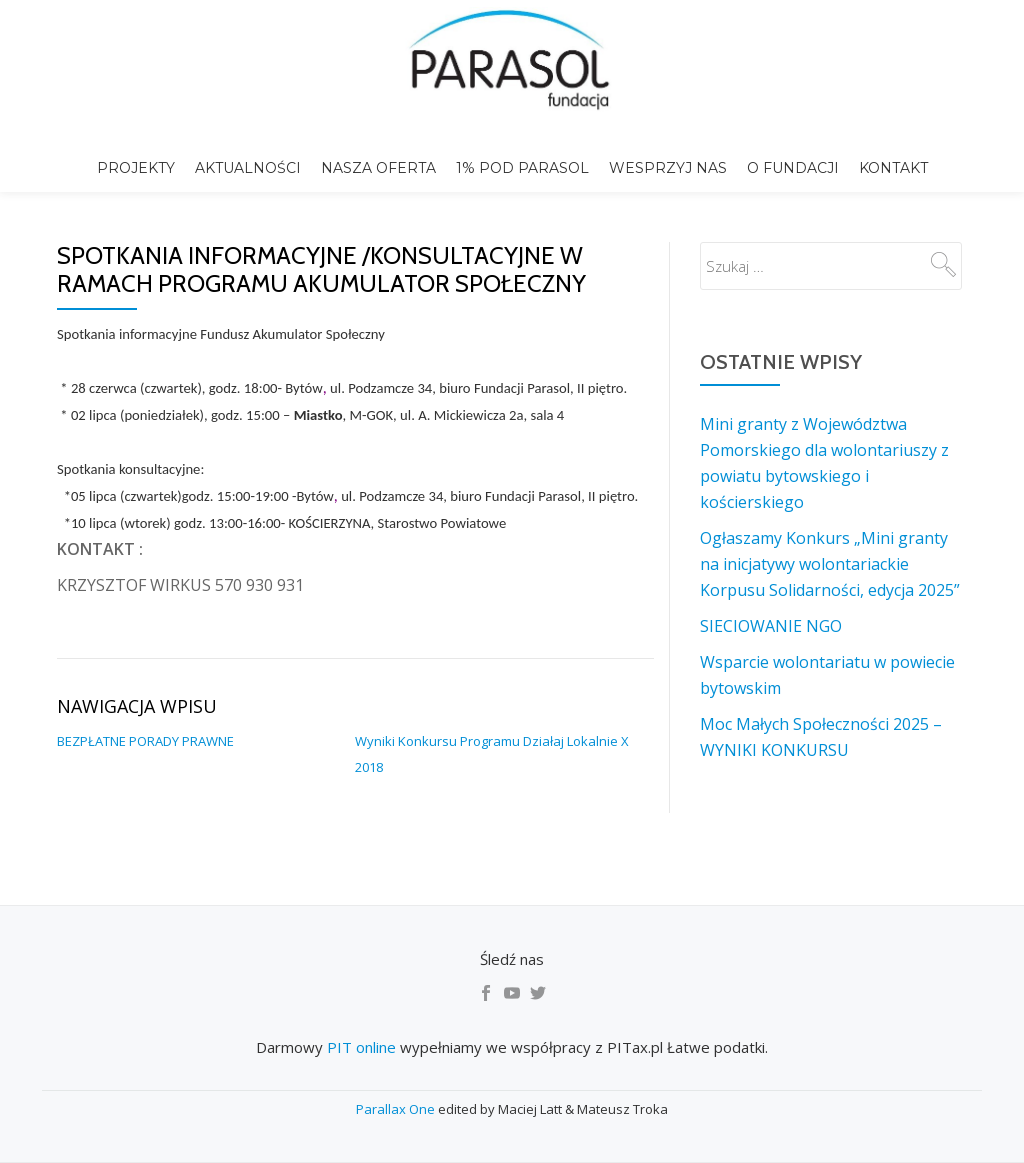 This screenshot has width=1024, height=1163. What do you see at coordinates (522, 168) in the screenshot?
I see `1% pod Parasol` at bounding box center [522, 168].